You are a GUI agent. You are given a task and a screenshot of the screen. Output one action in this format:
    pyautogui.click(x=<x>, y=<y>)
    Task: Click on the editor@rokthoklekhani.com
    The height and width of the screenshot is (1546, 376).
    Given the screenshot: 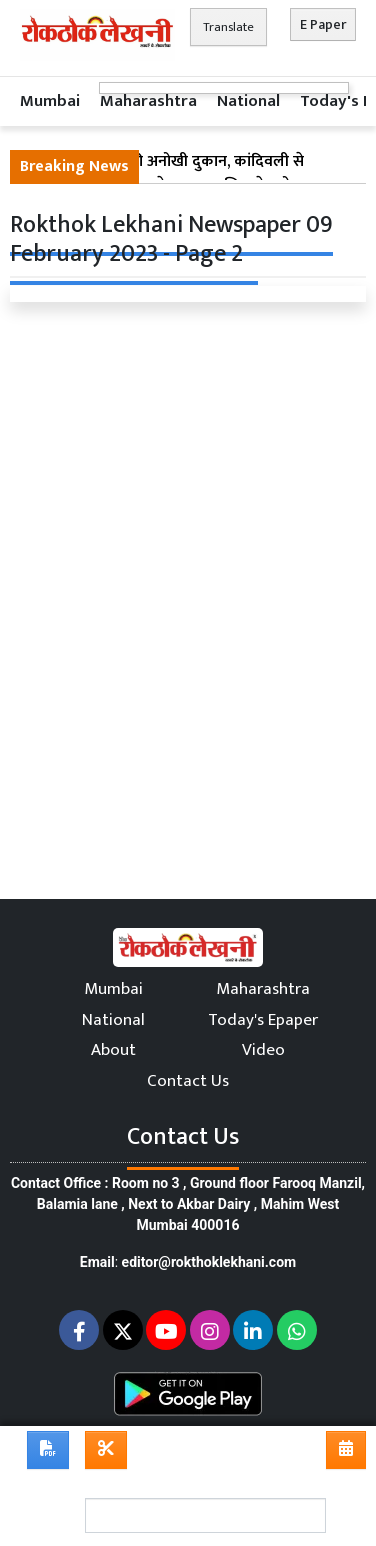 What is the action you would take?
    pyautogui.click(x=209, y=1262)
    